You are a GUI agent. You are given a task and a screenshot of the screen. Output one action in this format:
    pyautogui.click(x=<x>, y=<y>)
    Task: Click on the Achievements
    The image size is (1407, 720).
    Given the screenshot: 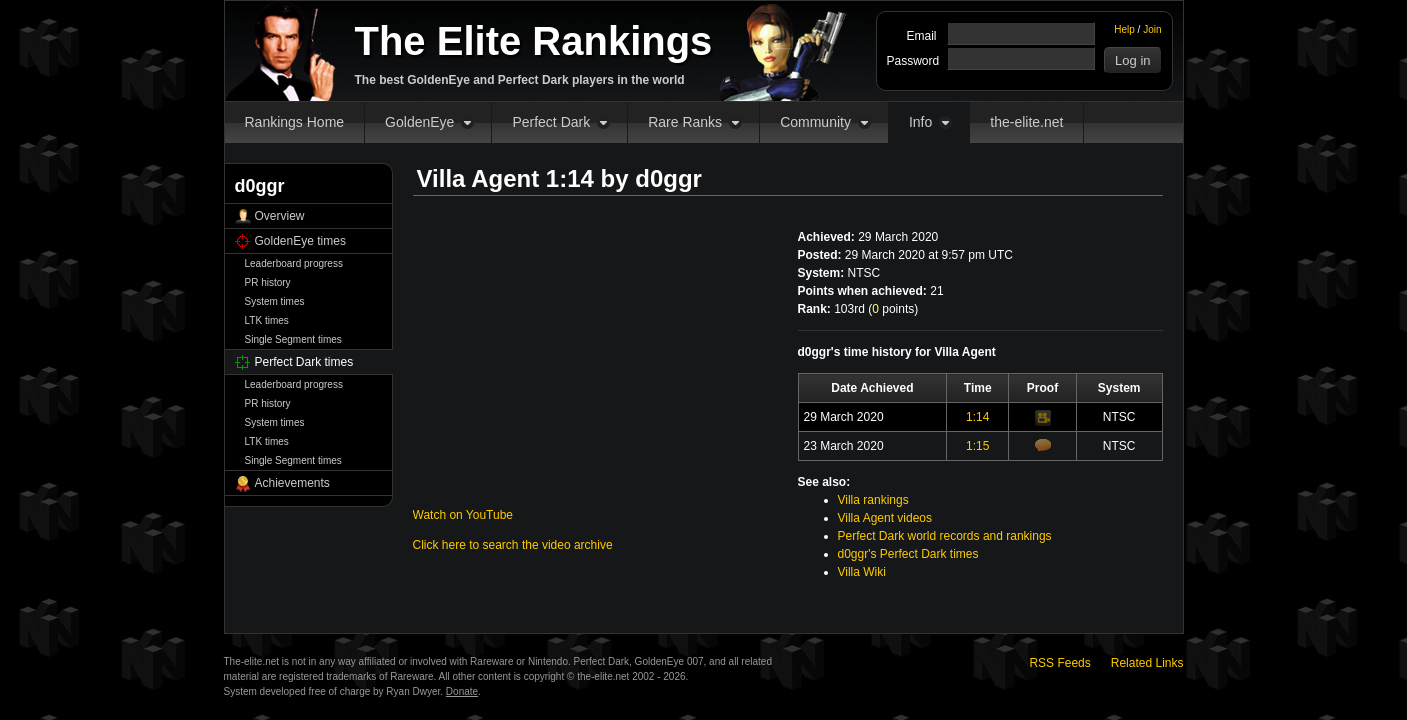 What is the action you would take?
    pyautogui.click(x=292, y=483)
    